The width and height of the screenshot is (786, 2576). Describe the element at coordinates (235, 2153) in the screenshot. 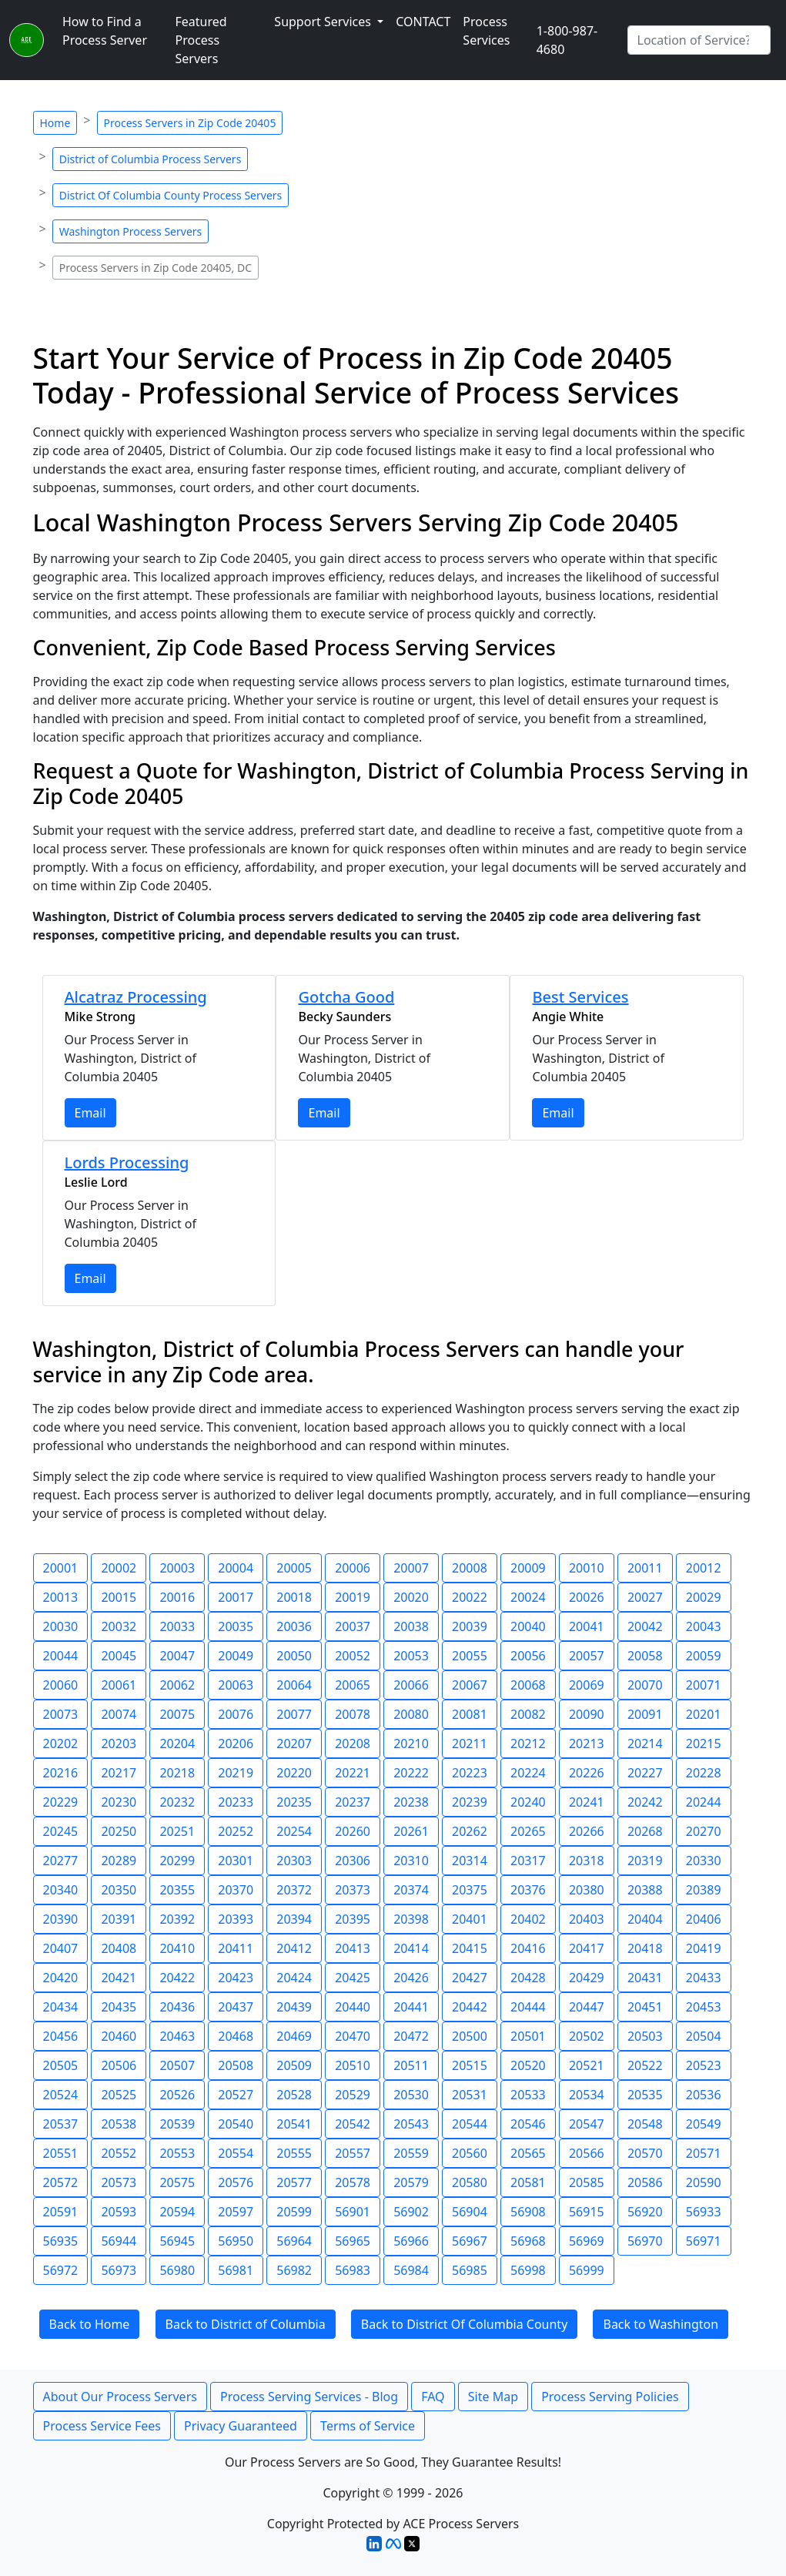

I see `20554` at that location.